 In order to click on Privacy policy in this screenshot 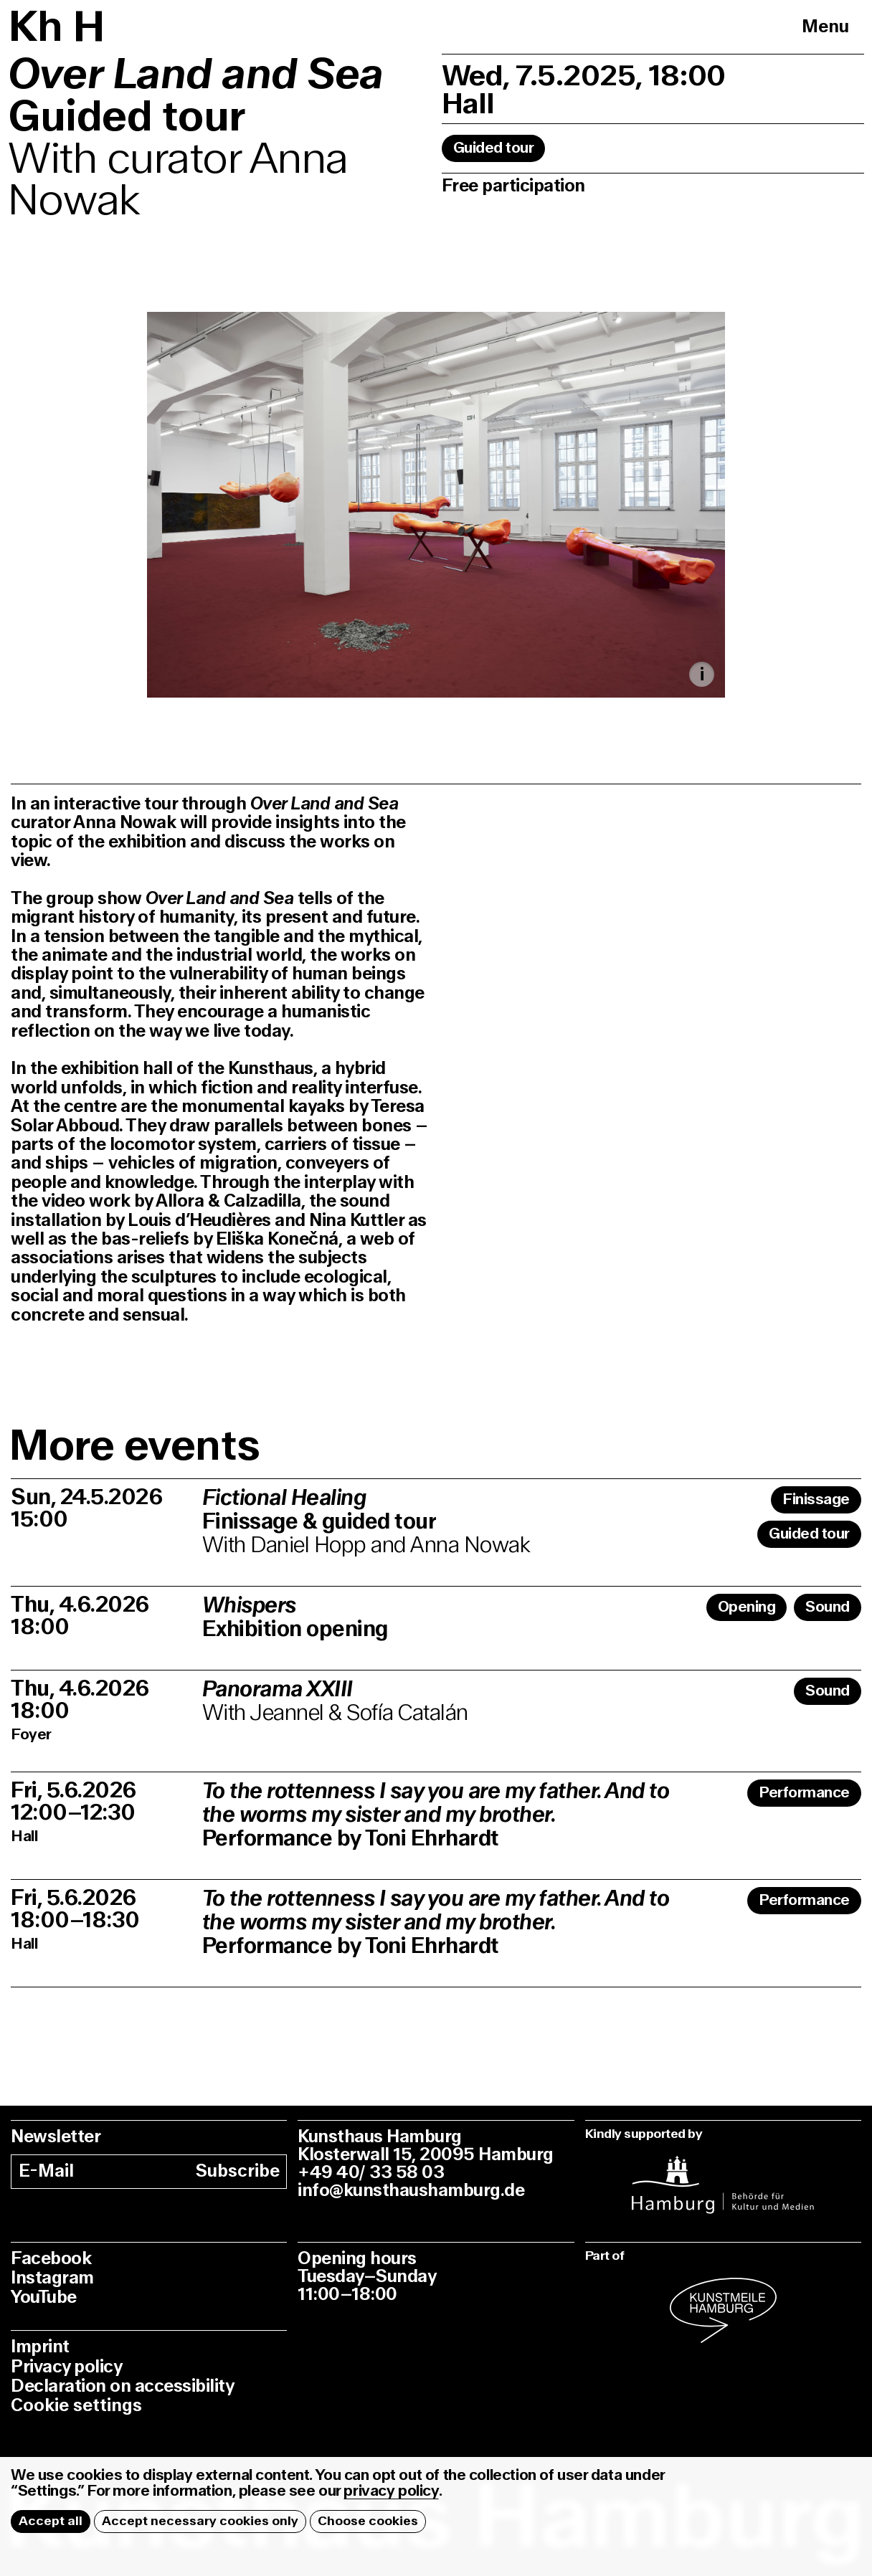, I will do `click(66, 2367)`.